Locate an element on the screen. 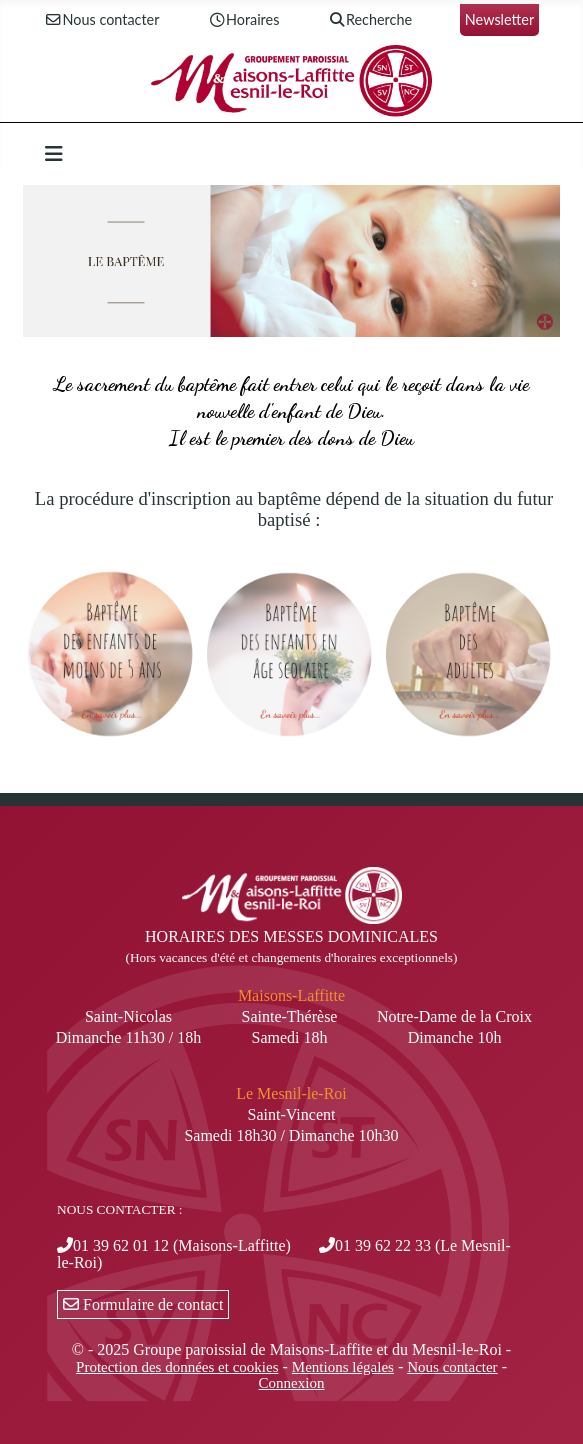 This screenshot has height=1444, width=583. Protection des données et cookies is located at coordinates (177, 1367).